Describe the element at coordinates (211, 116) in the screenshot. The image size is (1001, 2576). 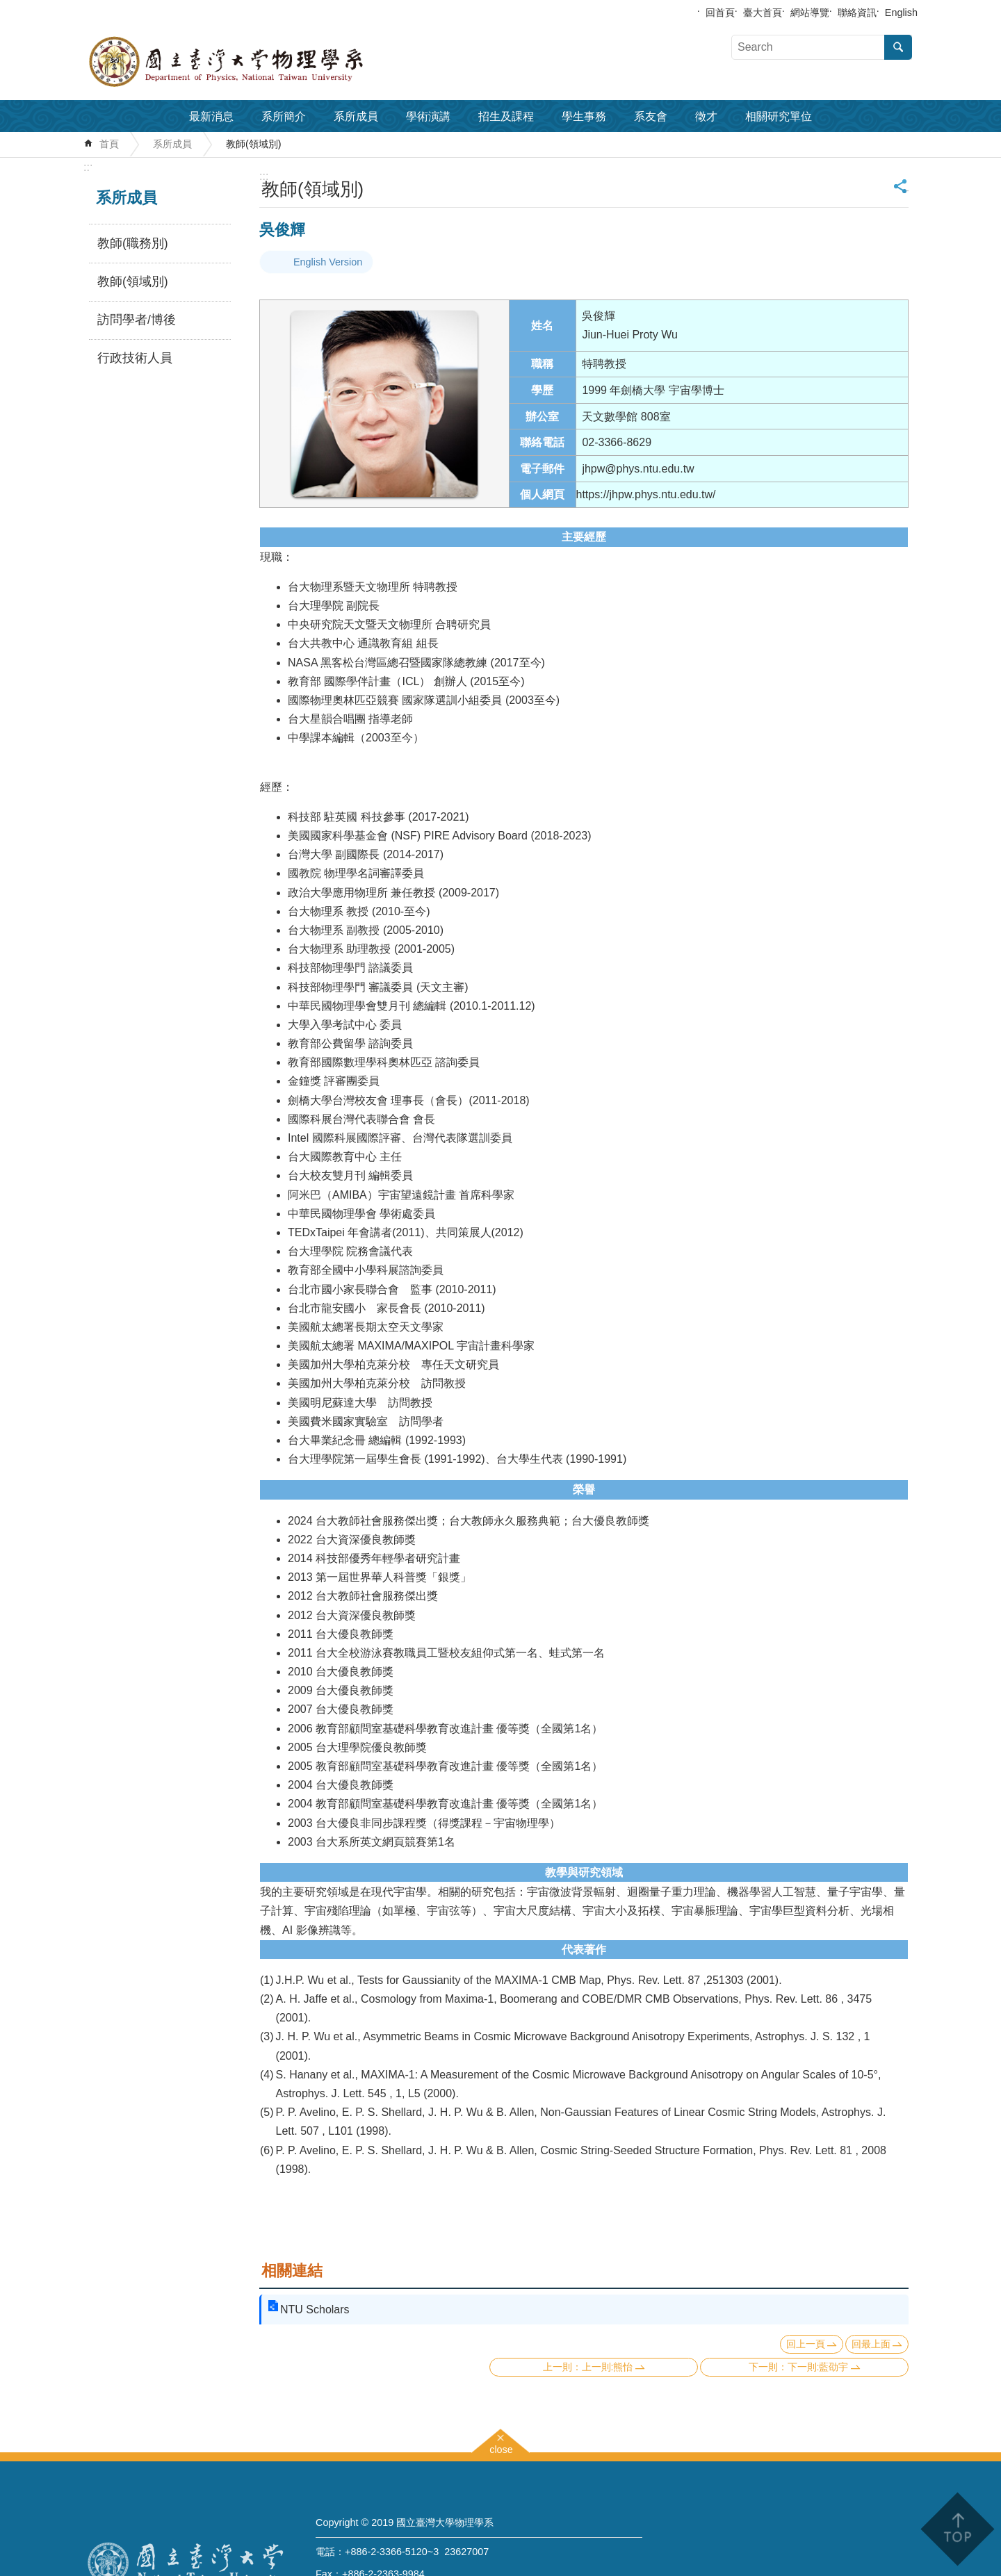
I see `最新消息` at that location.